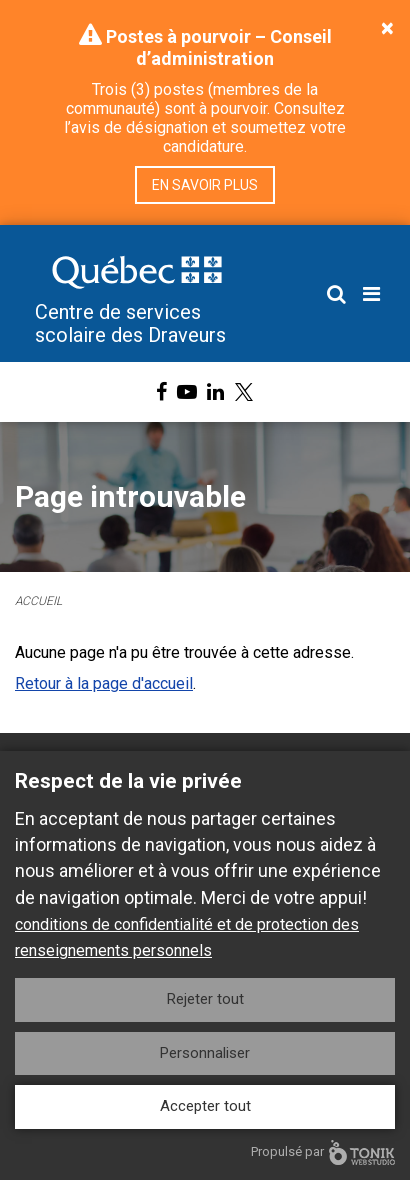  What do you see at coordinates (387, 28) in the screenshot?
I see `[Close]` at bounding box center [387, 28].